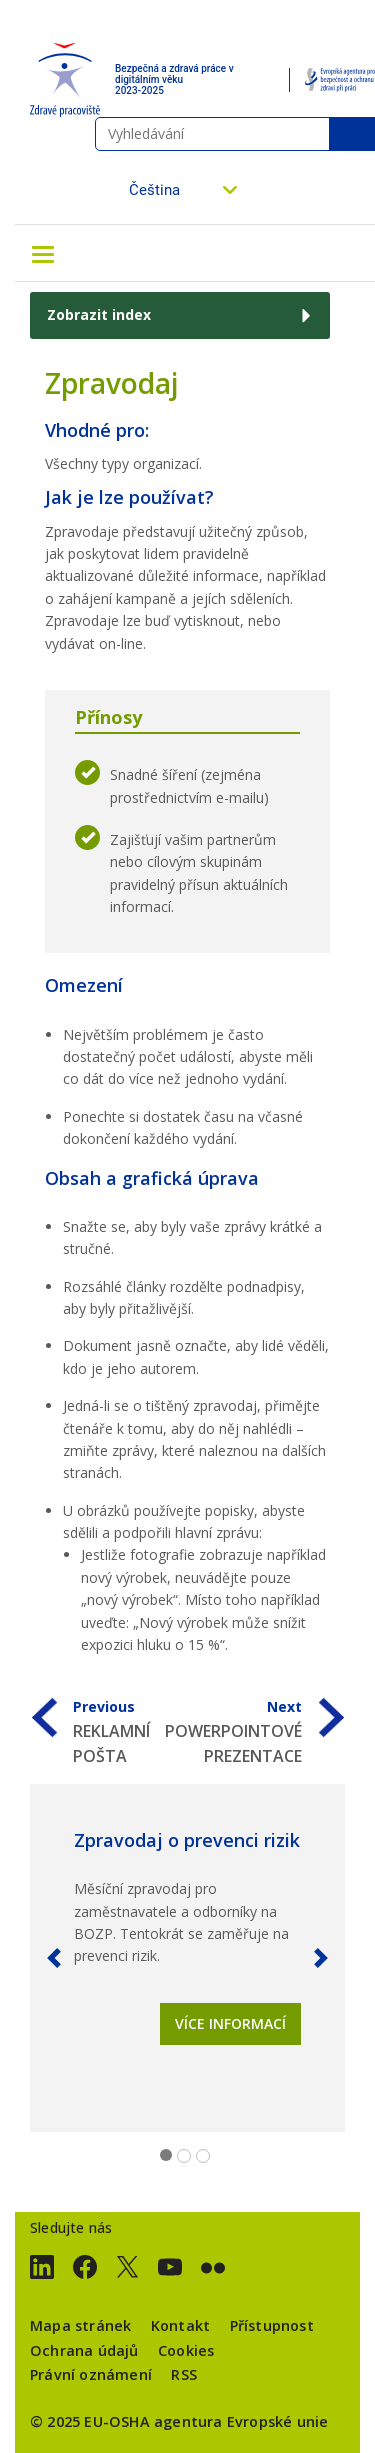  Describe the element at coordinates (187, 1840) in the screenshot. I see `Zpravodaj o prevenci rizik` at that location.